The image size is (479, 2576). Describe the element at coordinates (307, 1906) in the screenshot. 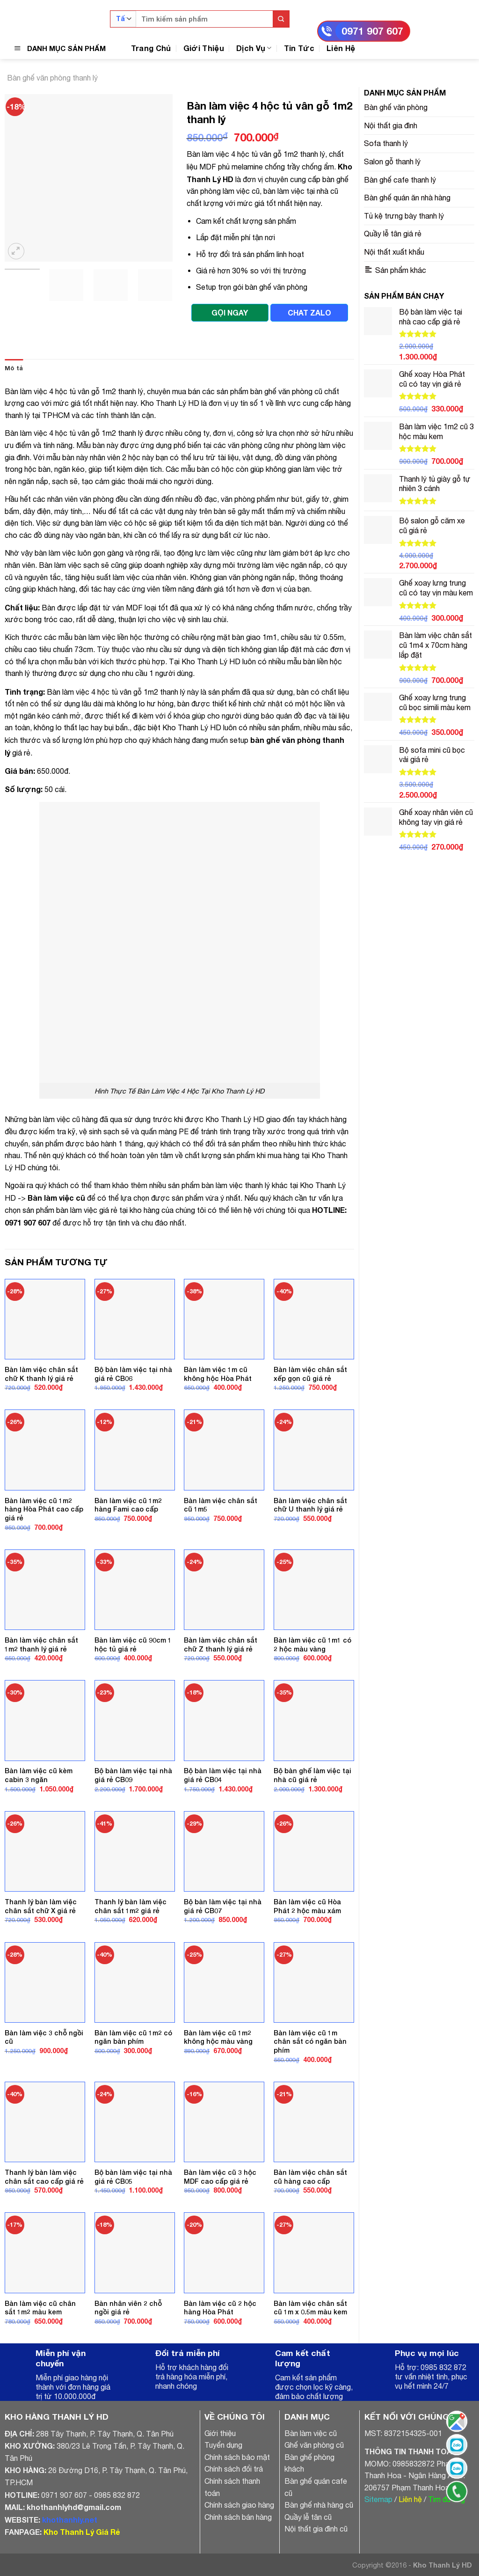

I see `Bàn làm việc cũ Hòa Phát 2 hộc màu xám` at that location.